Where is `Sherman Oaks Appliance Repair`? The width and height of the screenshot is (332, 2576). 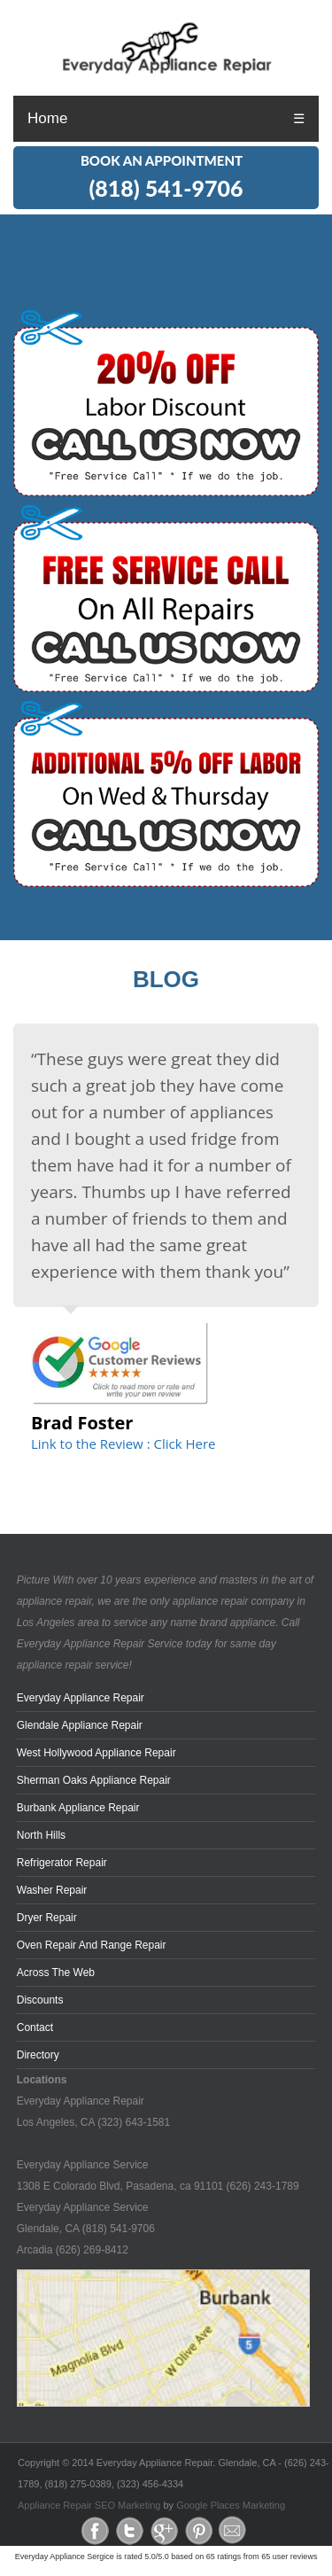
Sherman Oaks Appliance Repair is located at coordinates (94, 1780).